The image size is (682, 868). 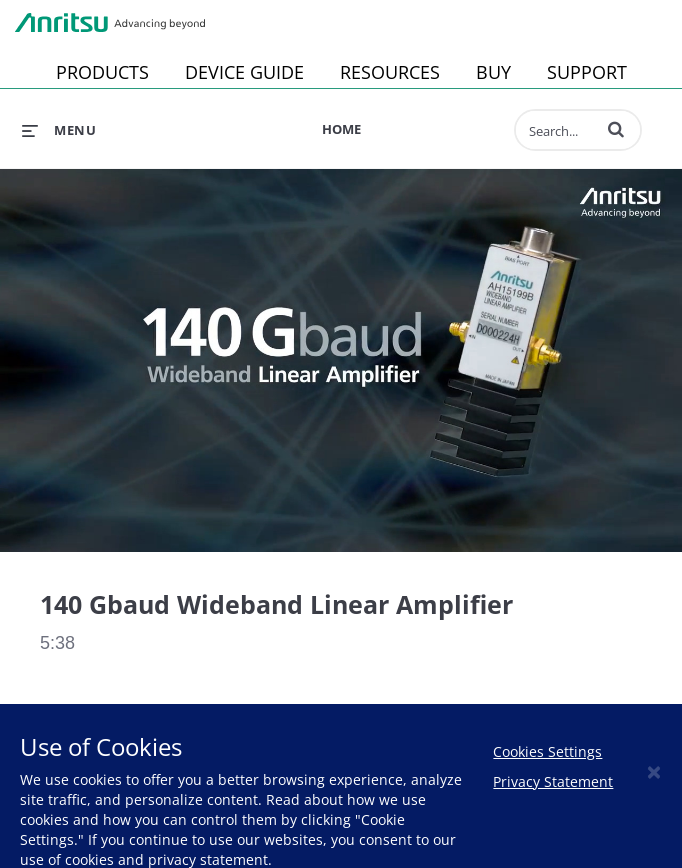 I want to click on [expand menu], so click(x=59, y=130).